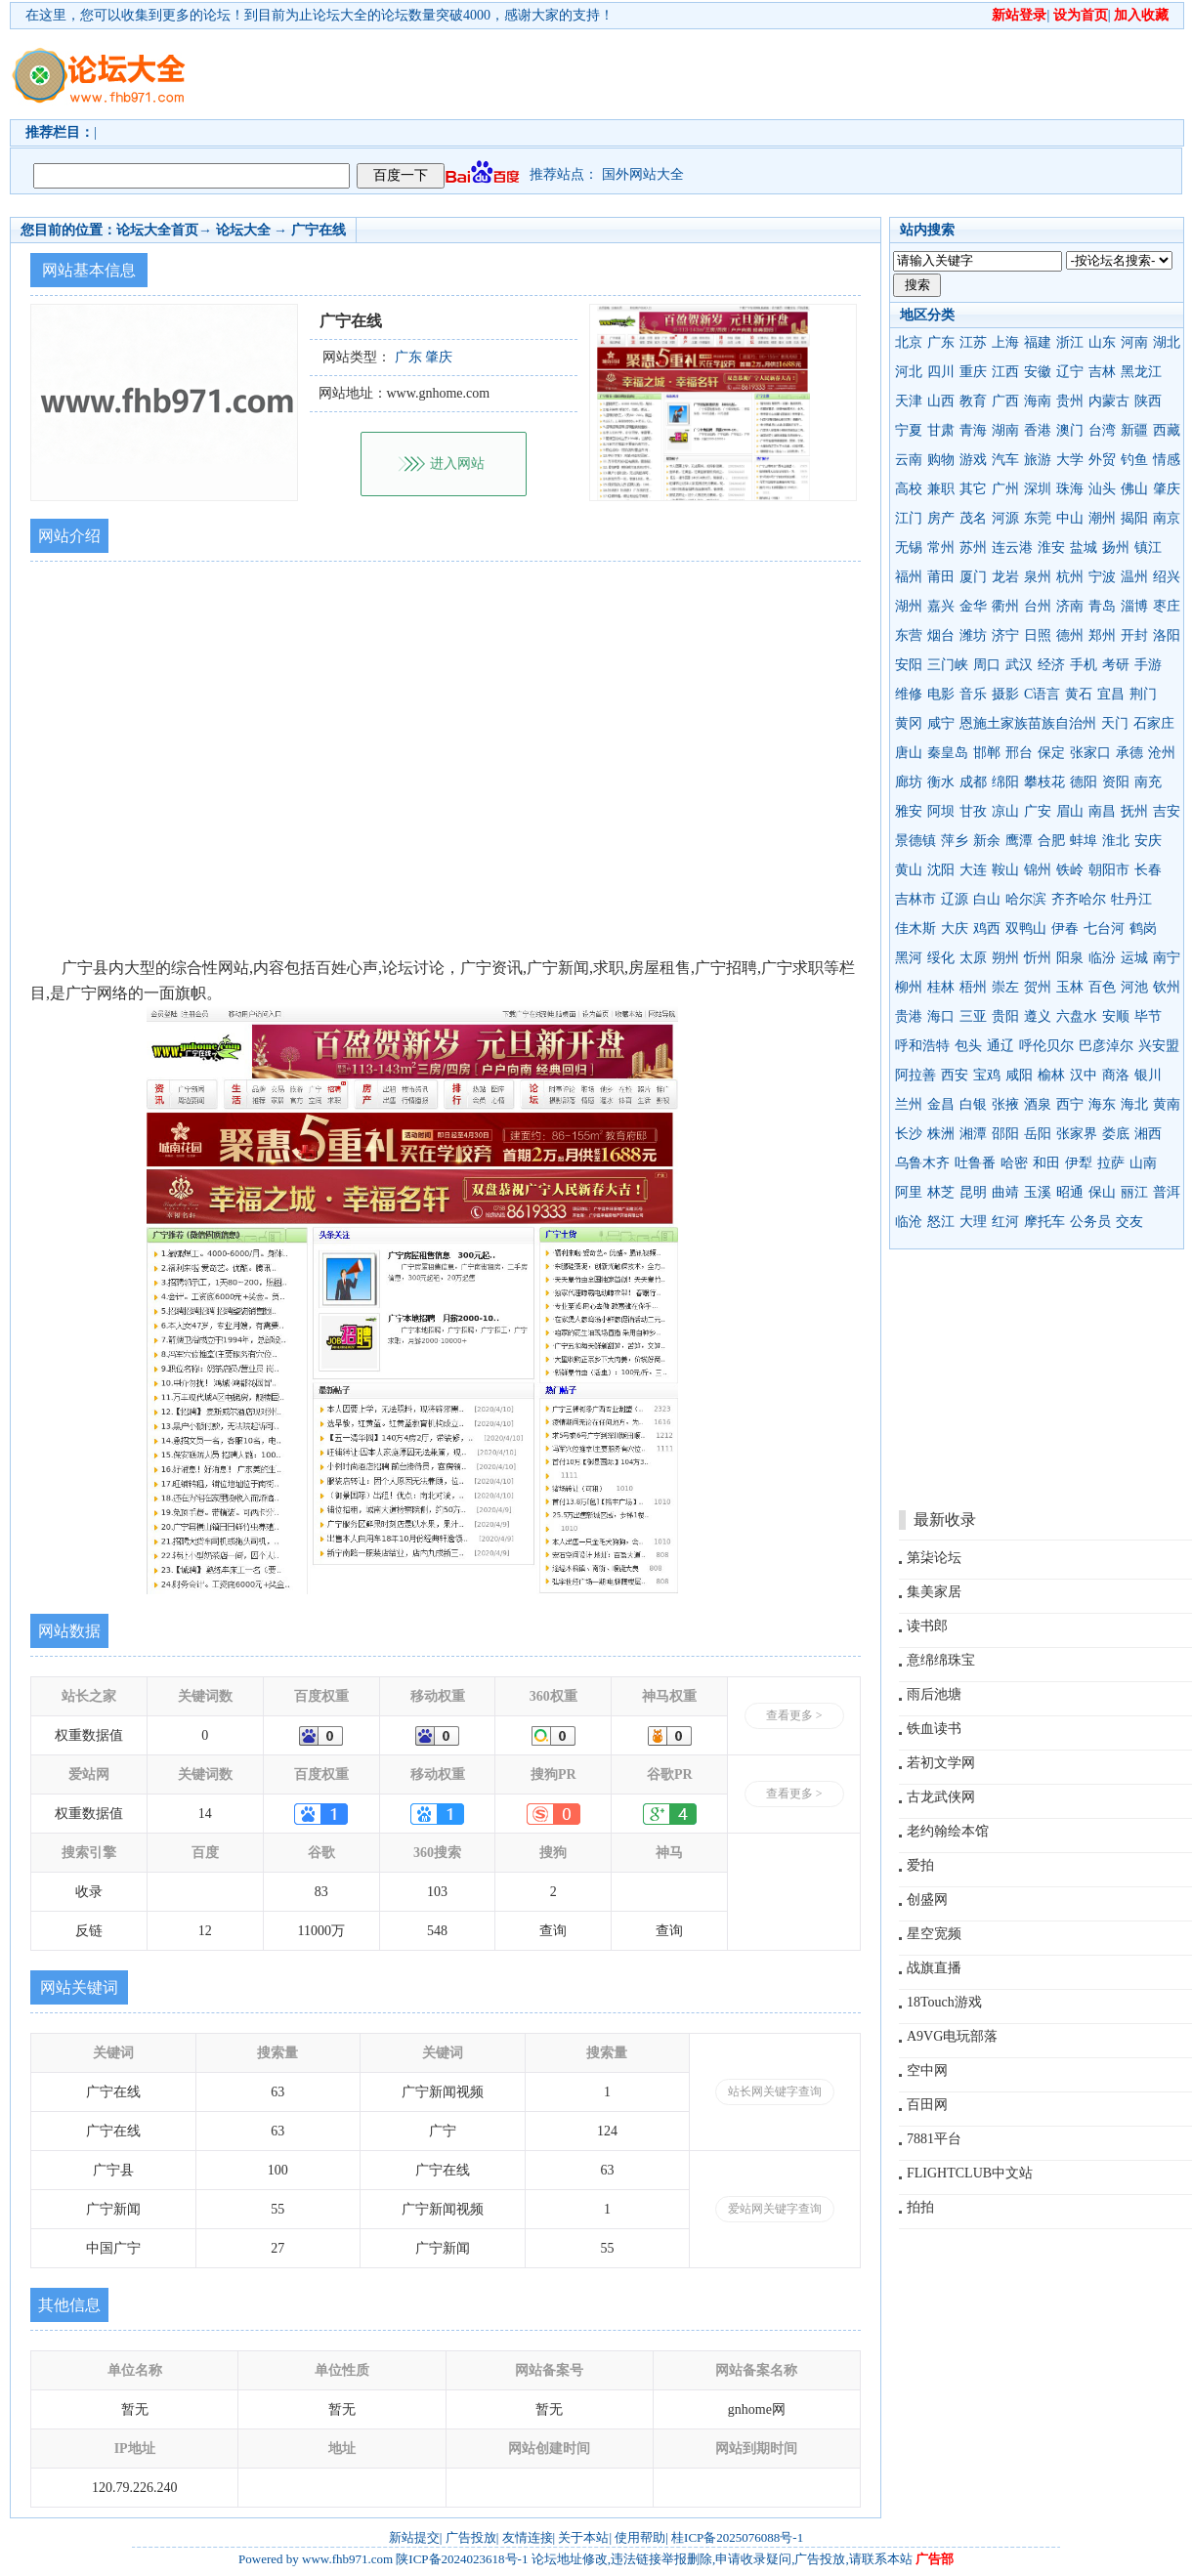 The height and width of the screenshot is (2576, 1192). I want to click on 贵港, so click(908, 1016).